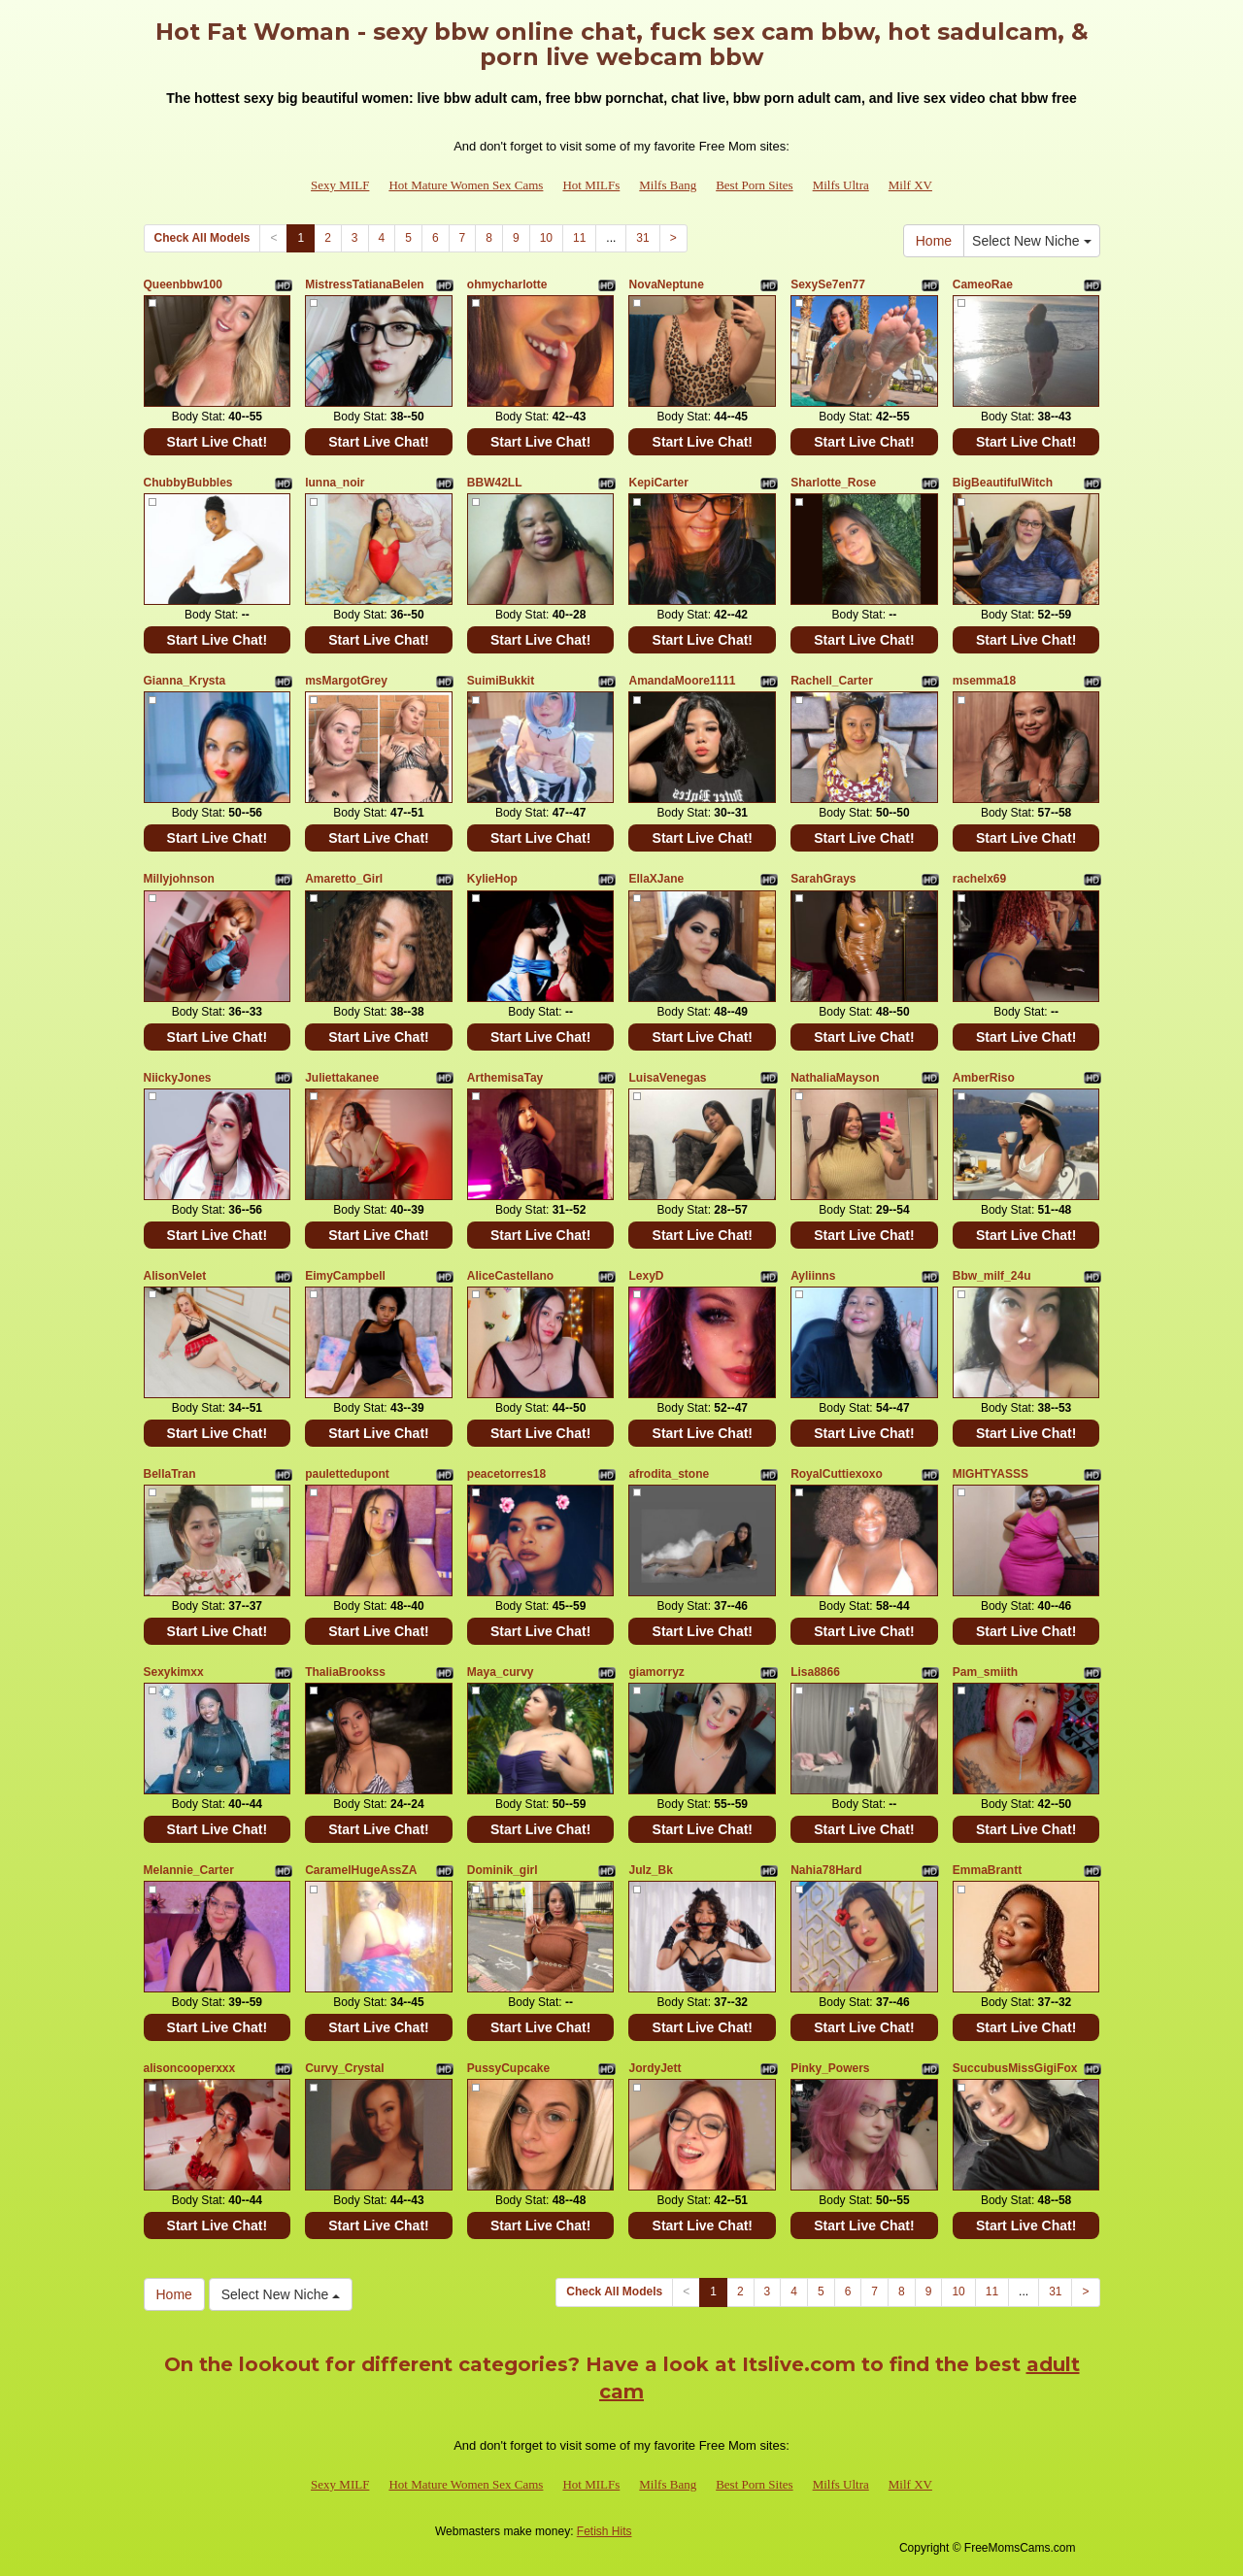  What do you see at coordinates (812, 1276) in the screenshot?
I see `Ayliinns` at bounding box center [812, 1276].